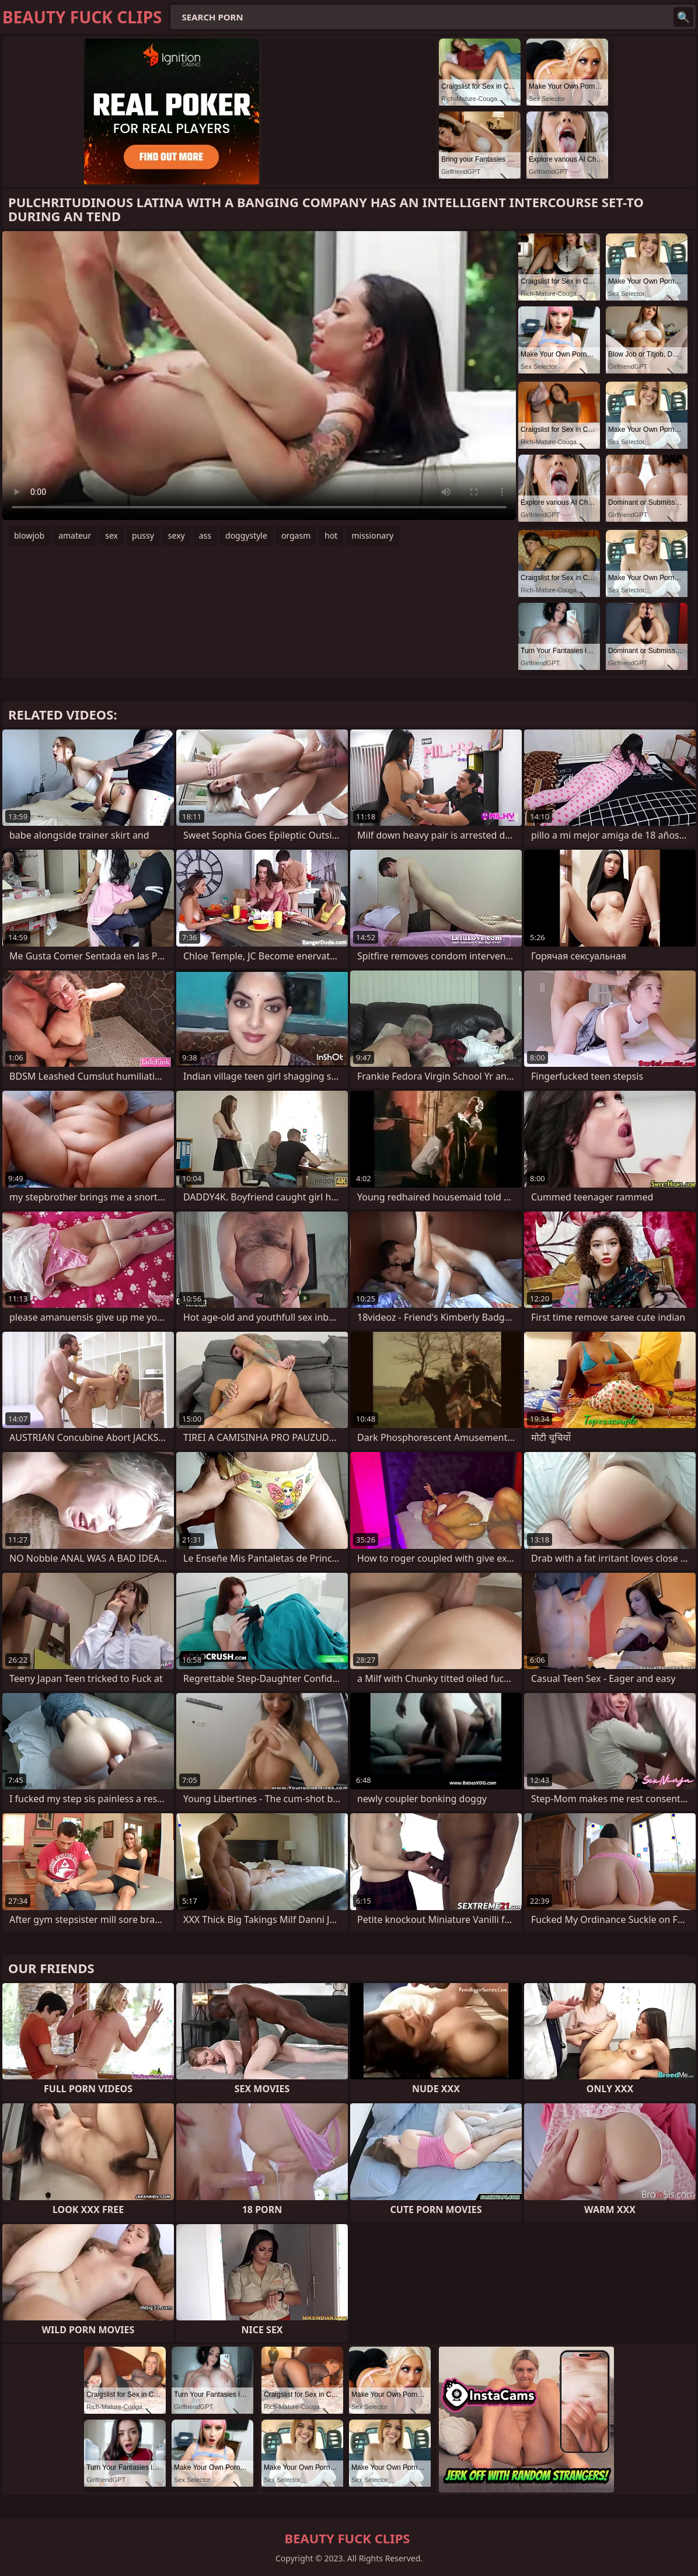 The width and height of the screenshot is (698, 2576). What do you see at coordinates (176, 535) in the screenshot?
I see `sexy` at bounding box center [176, 535].